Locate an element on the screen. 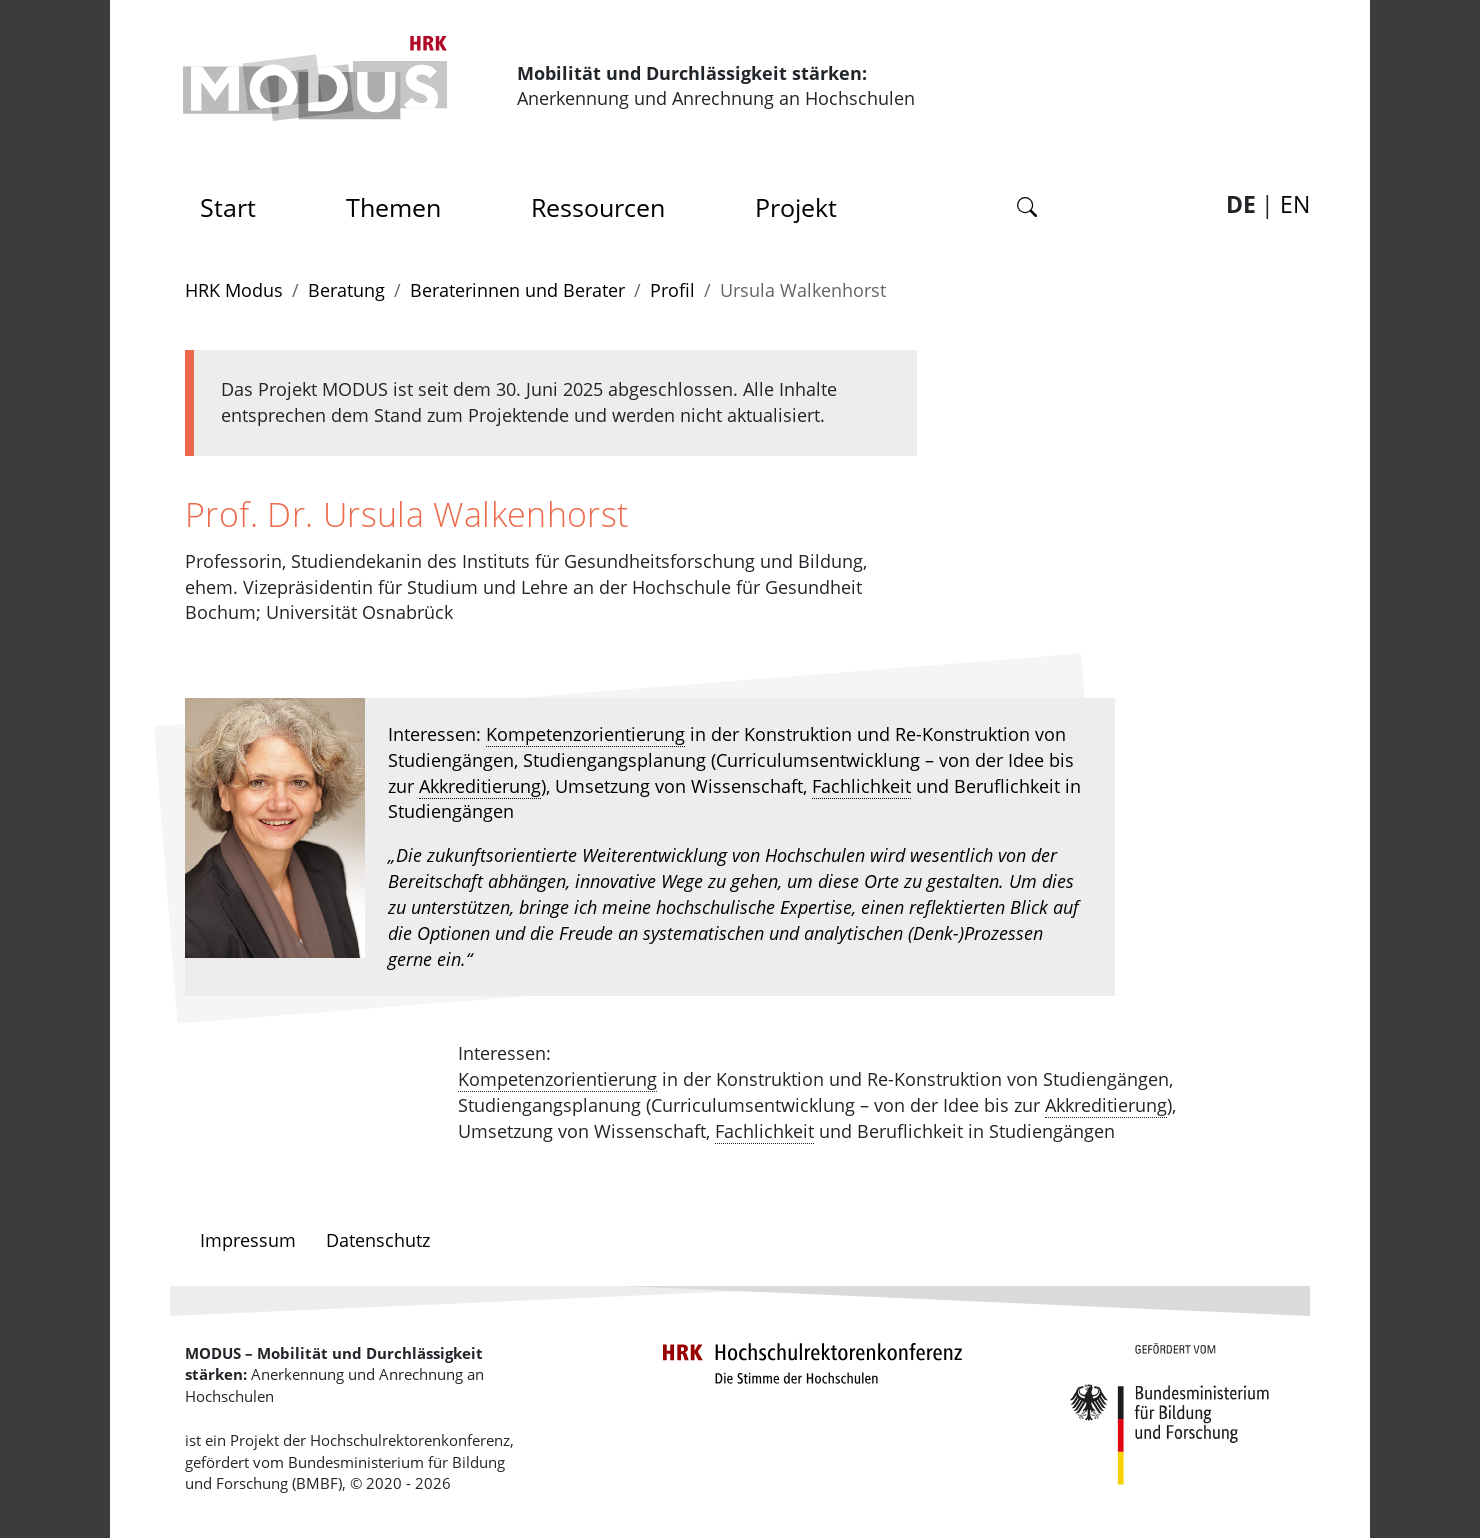 This screenshot has height=1538, width=1480. Fachlichkeit is located at coordinates (861, 786).